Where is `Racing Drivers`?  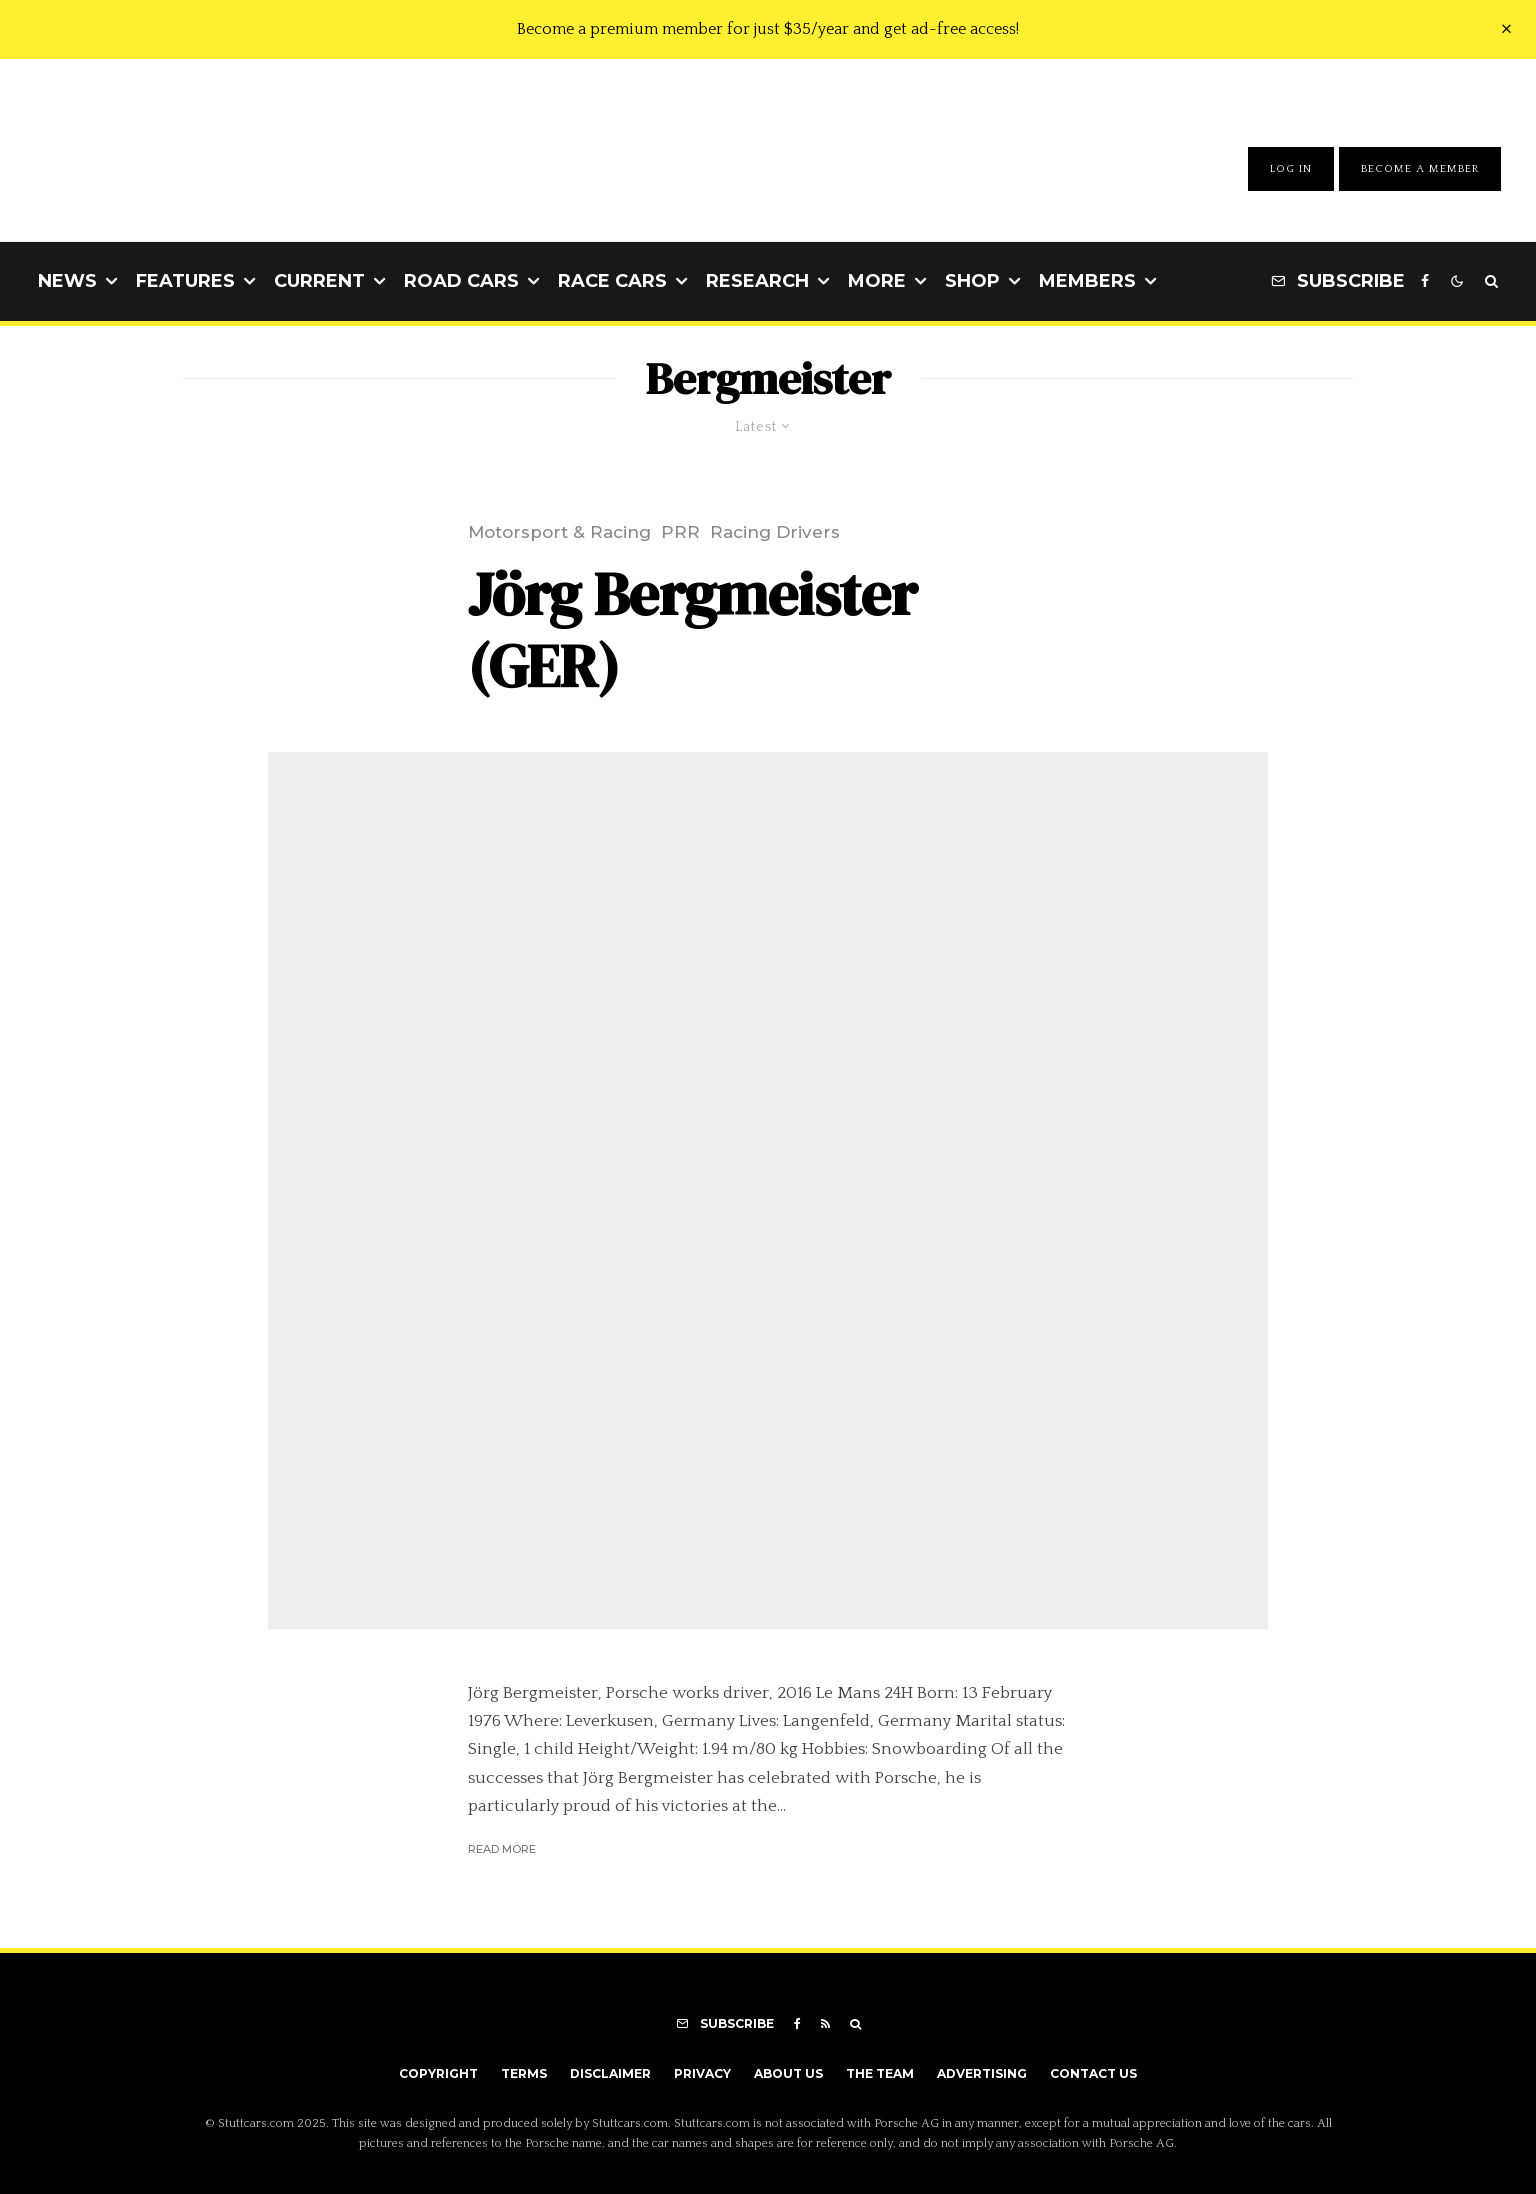 Racing Drivers is located at coordinates (775, 532).